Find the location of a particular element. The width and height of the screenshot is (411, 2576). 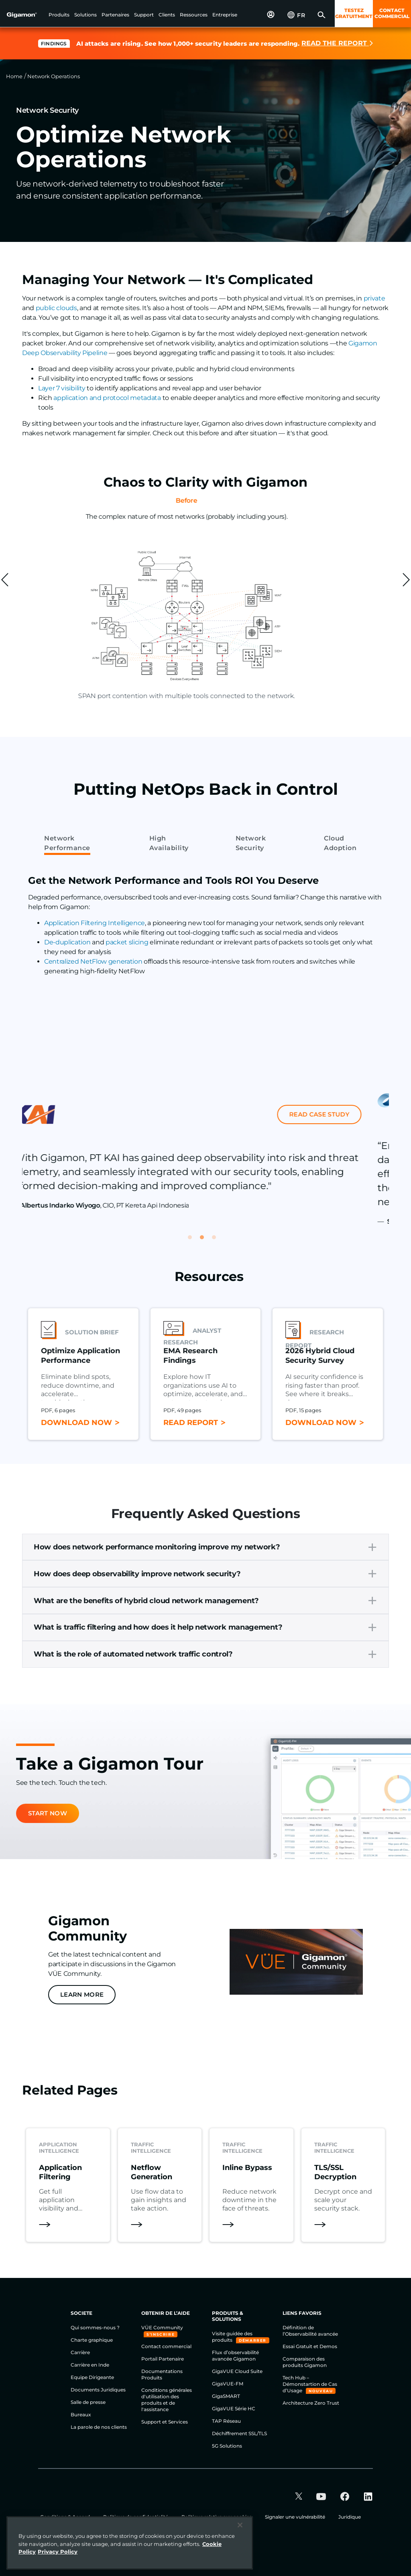

[button] is located at coordinates (59, 15).